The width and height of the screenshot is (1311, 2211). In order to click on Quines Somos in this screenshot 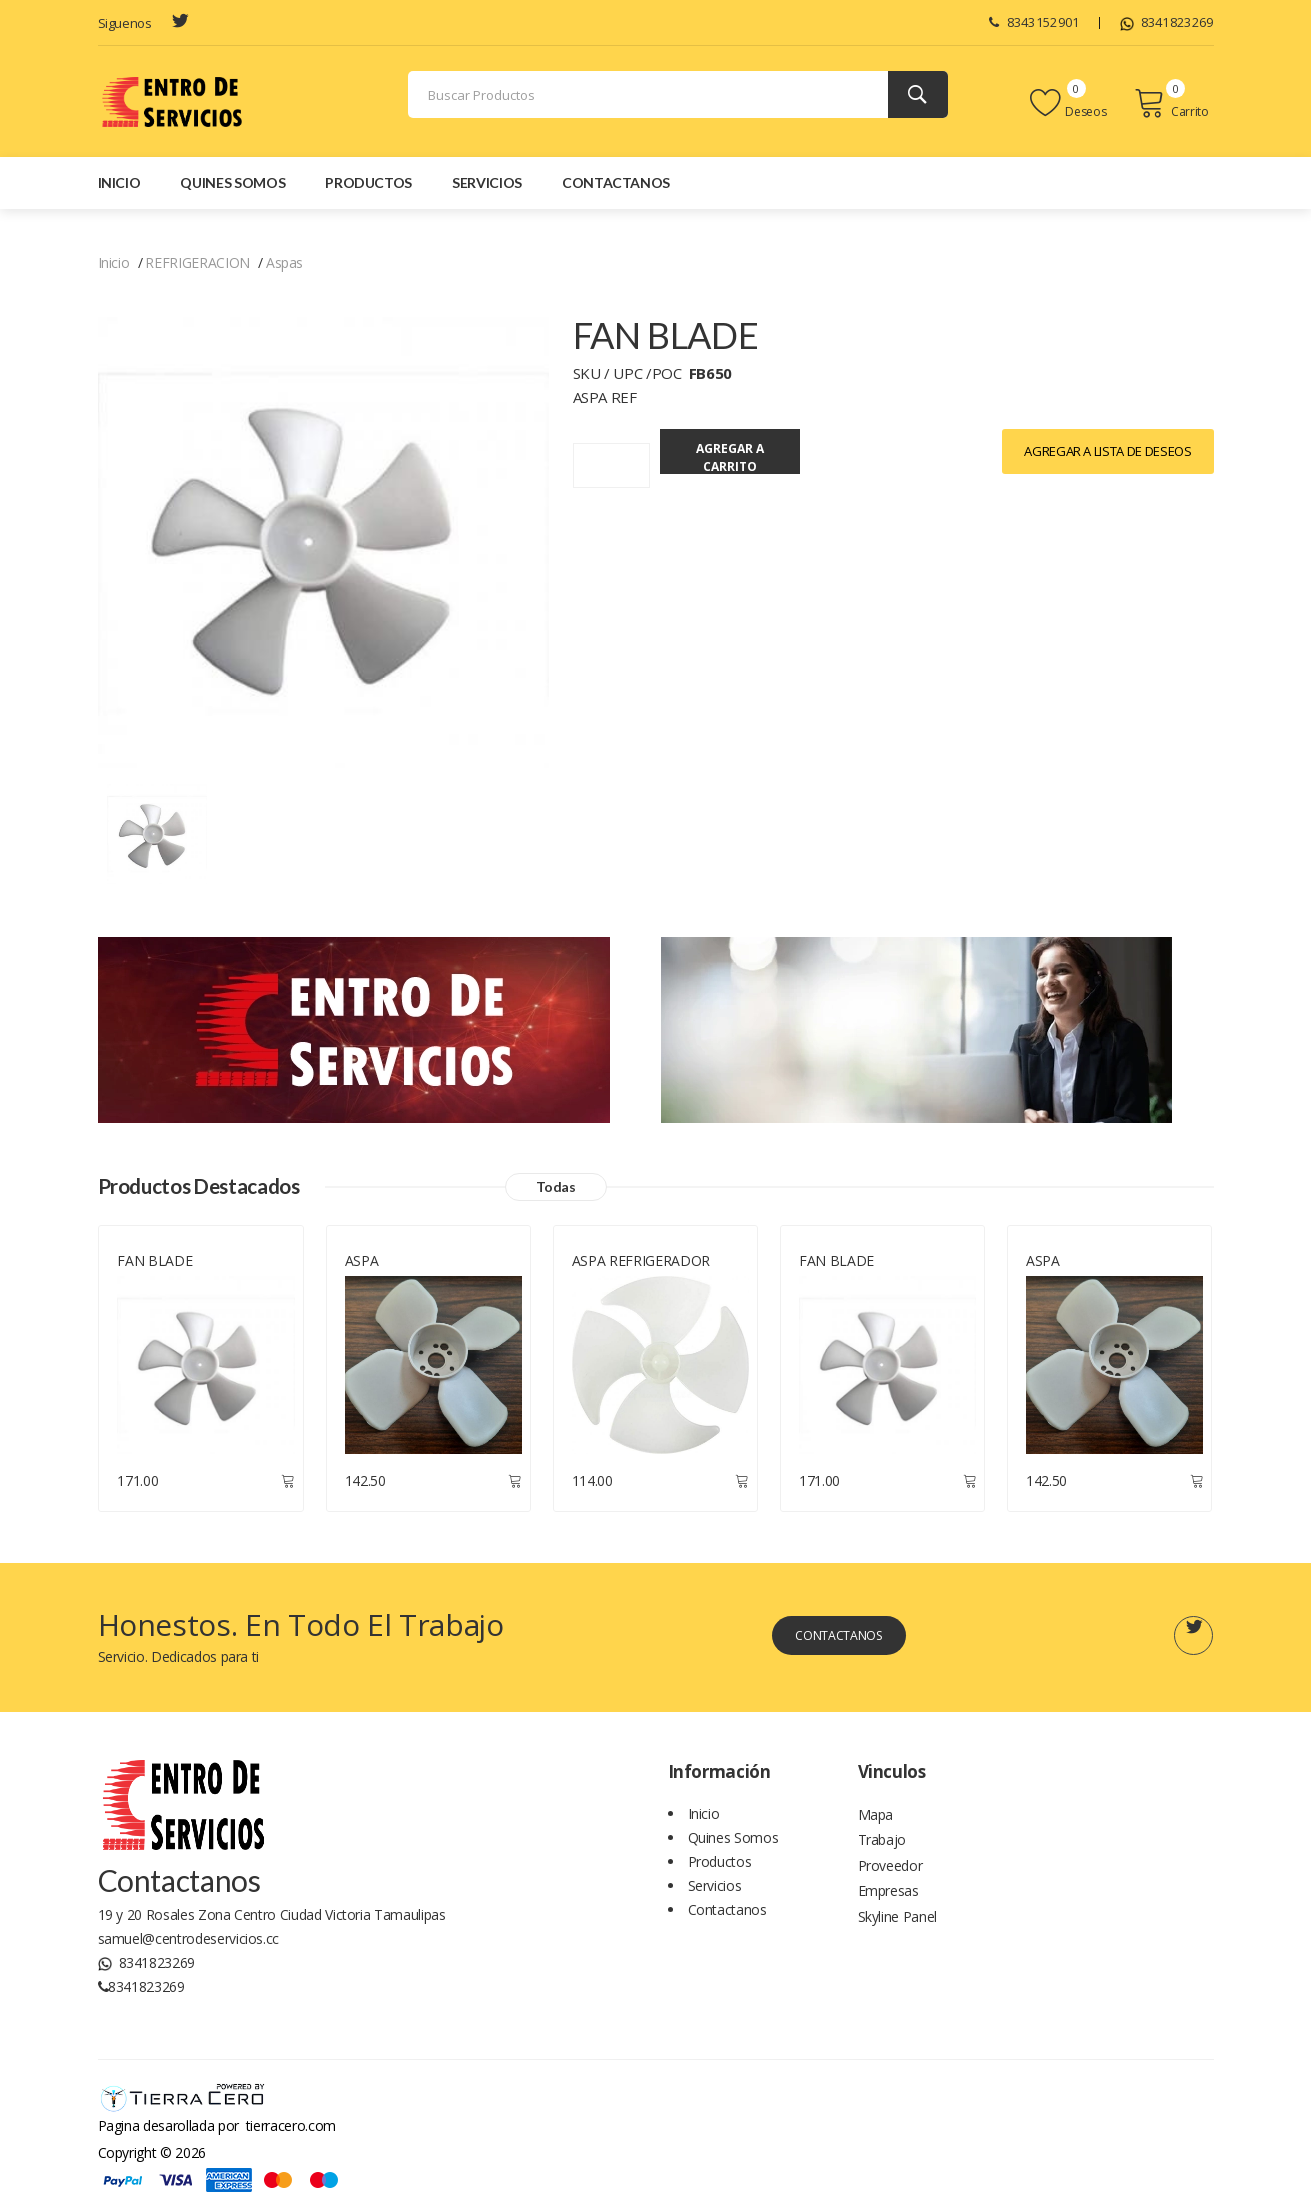, I will do `click(232, 182)`.